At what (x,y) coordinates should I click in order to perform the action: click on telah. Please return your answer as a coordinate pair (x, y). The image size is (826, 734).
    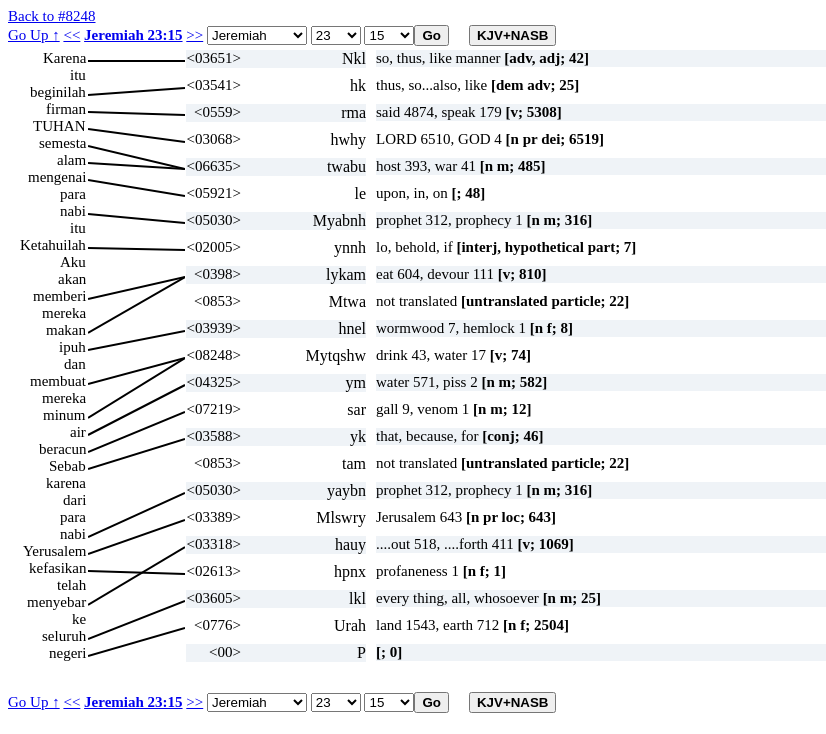
    Looking at the image, I should click on (71, 585).